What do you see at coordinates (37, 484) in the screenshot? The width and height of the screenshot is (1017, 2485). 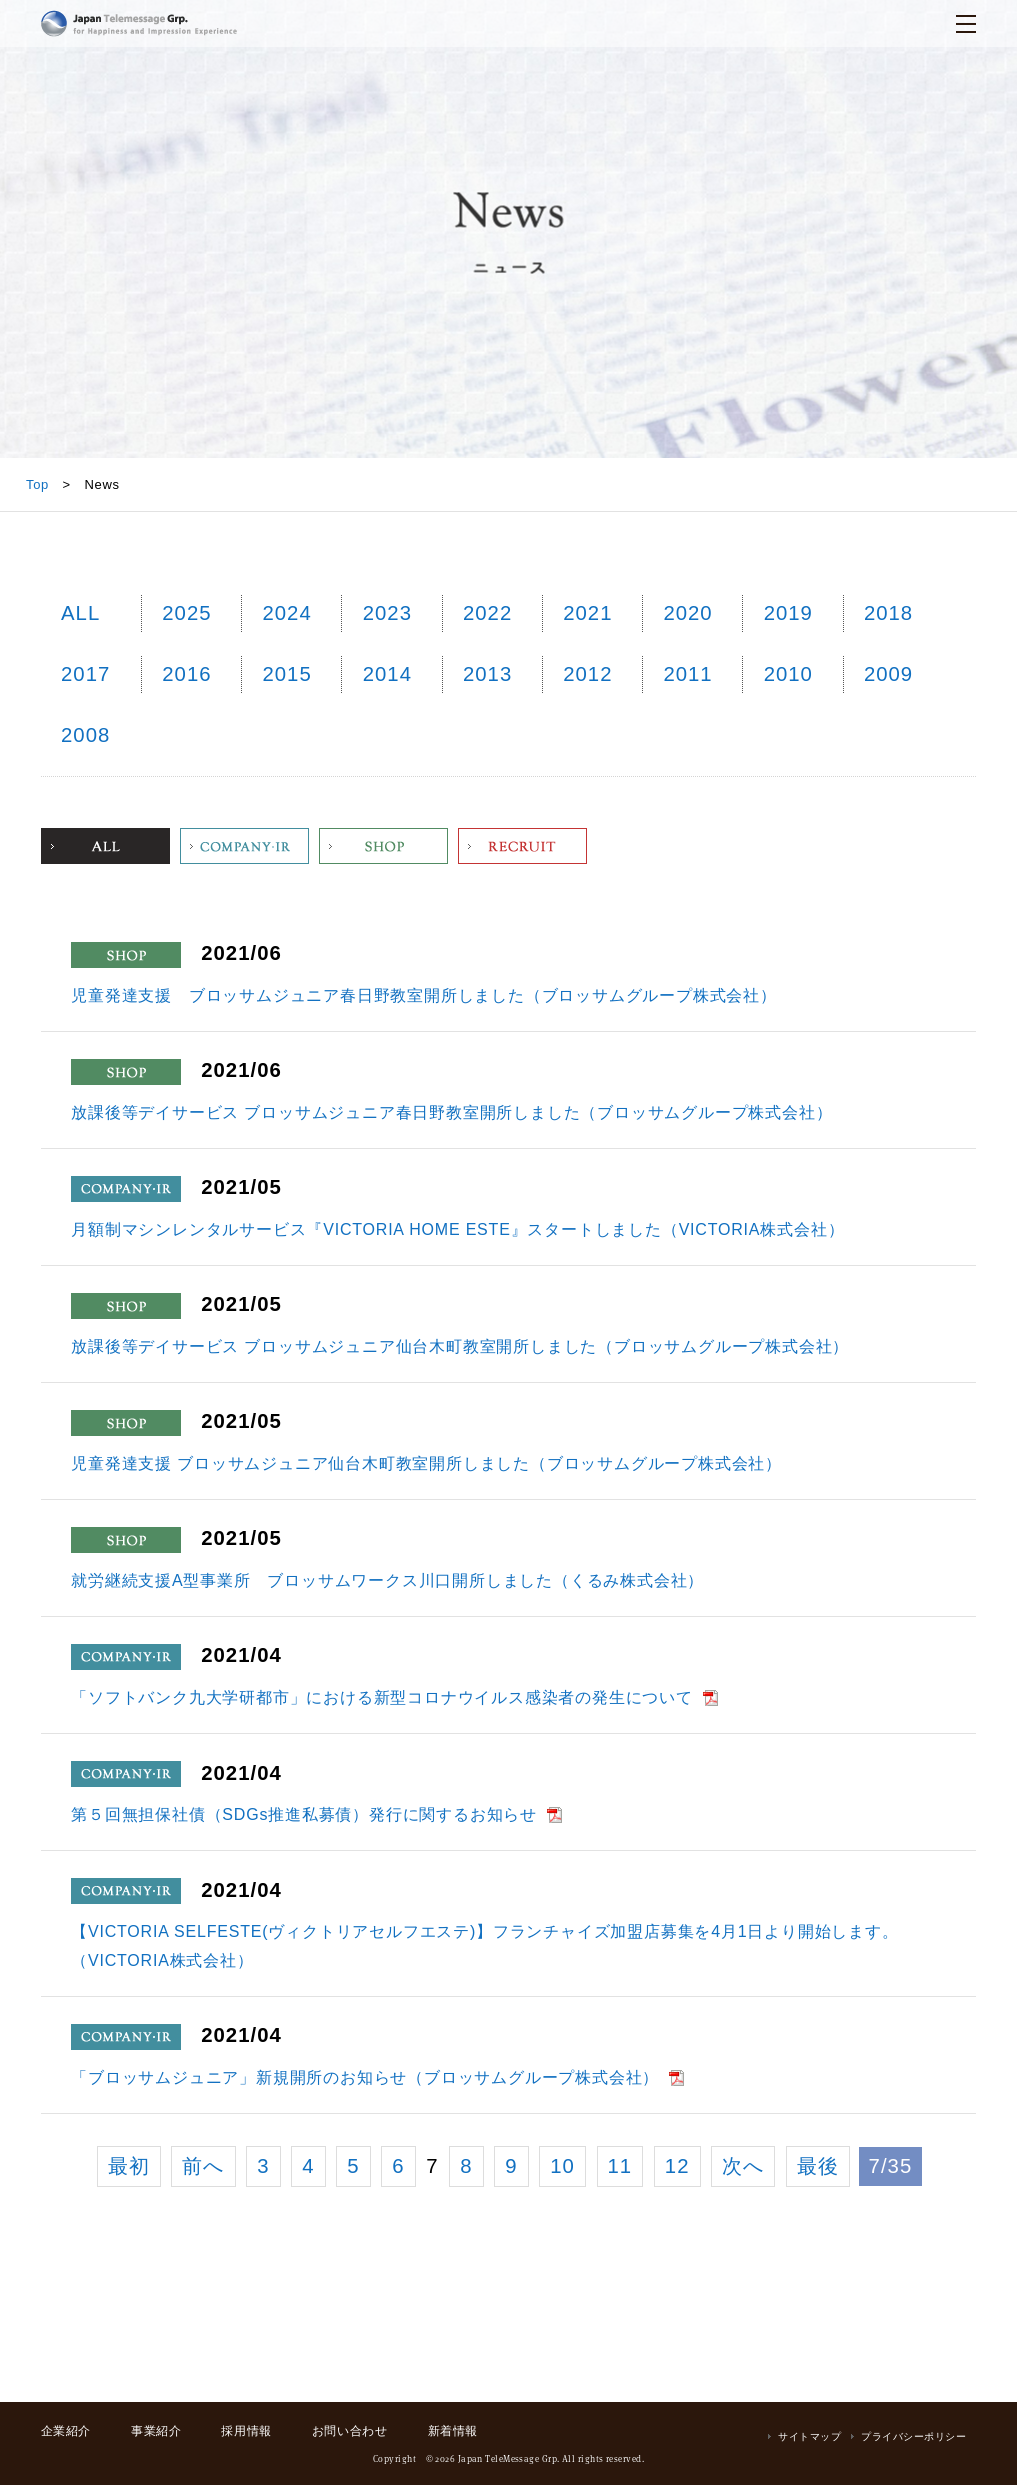 I see `Top` at bounding box center [37, 484].